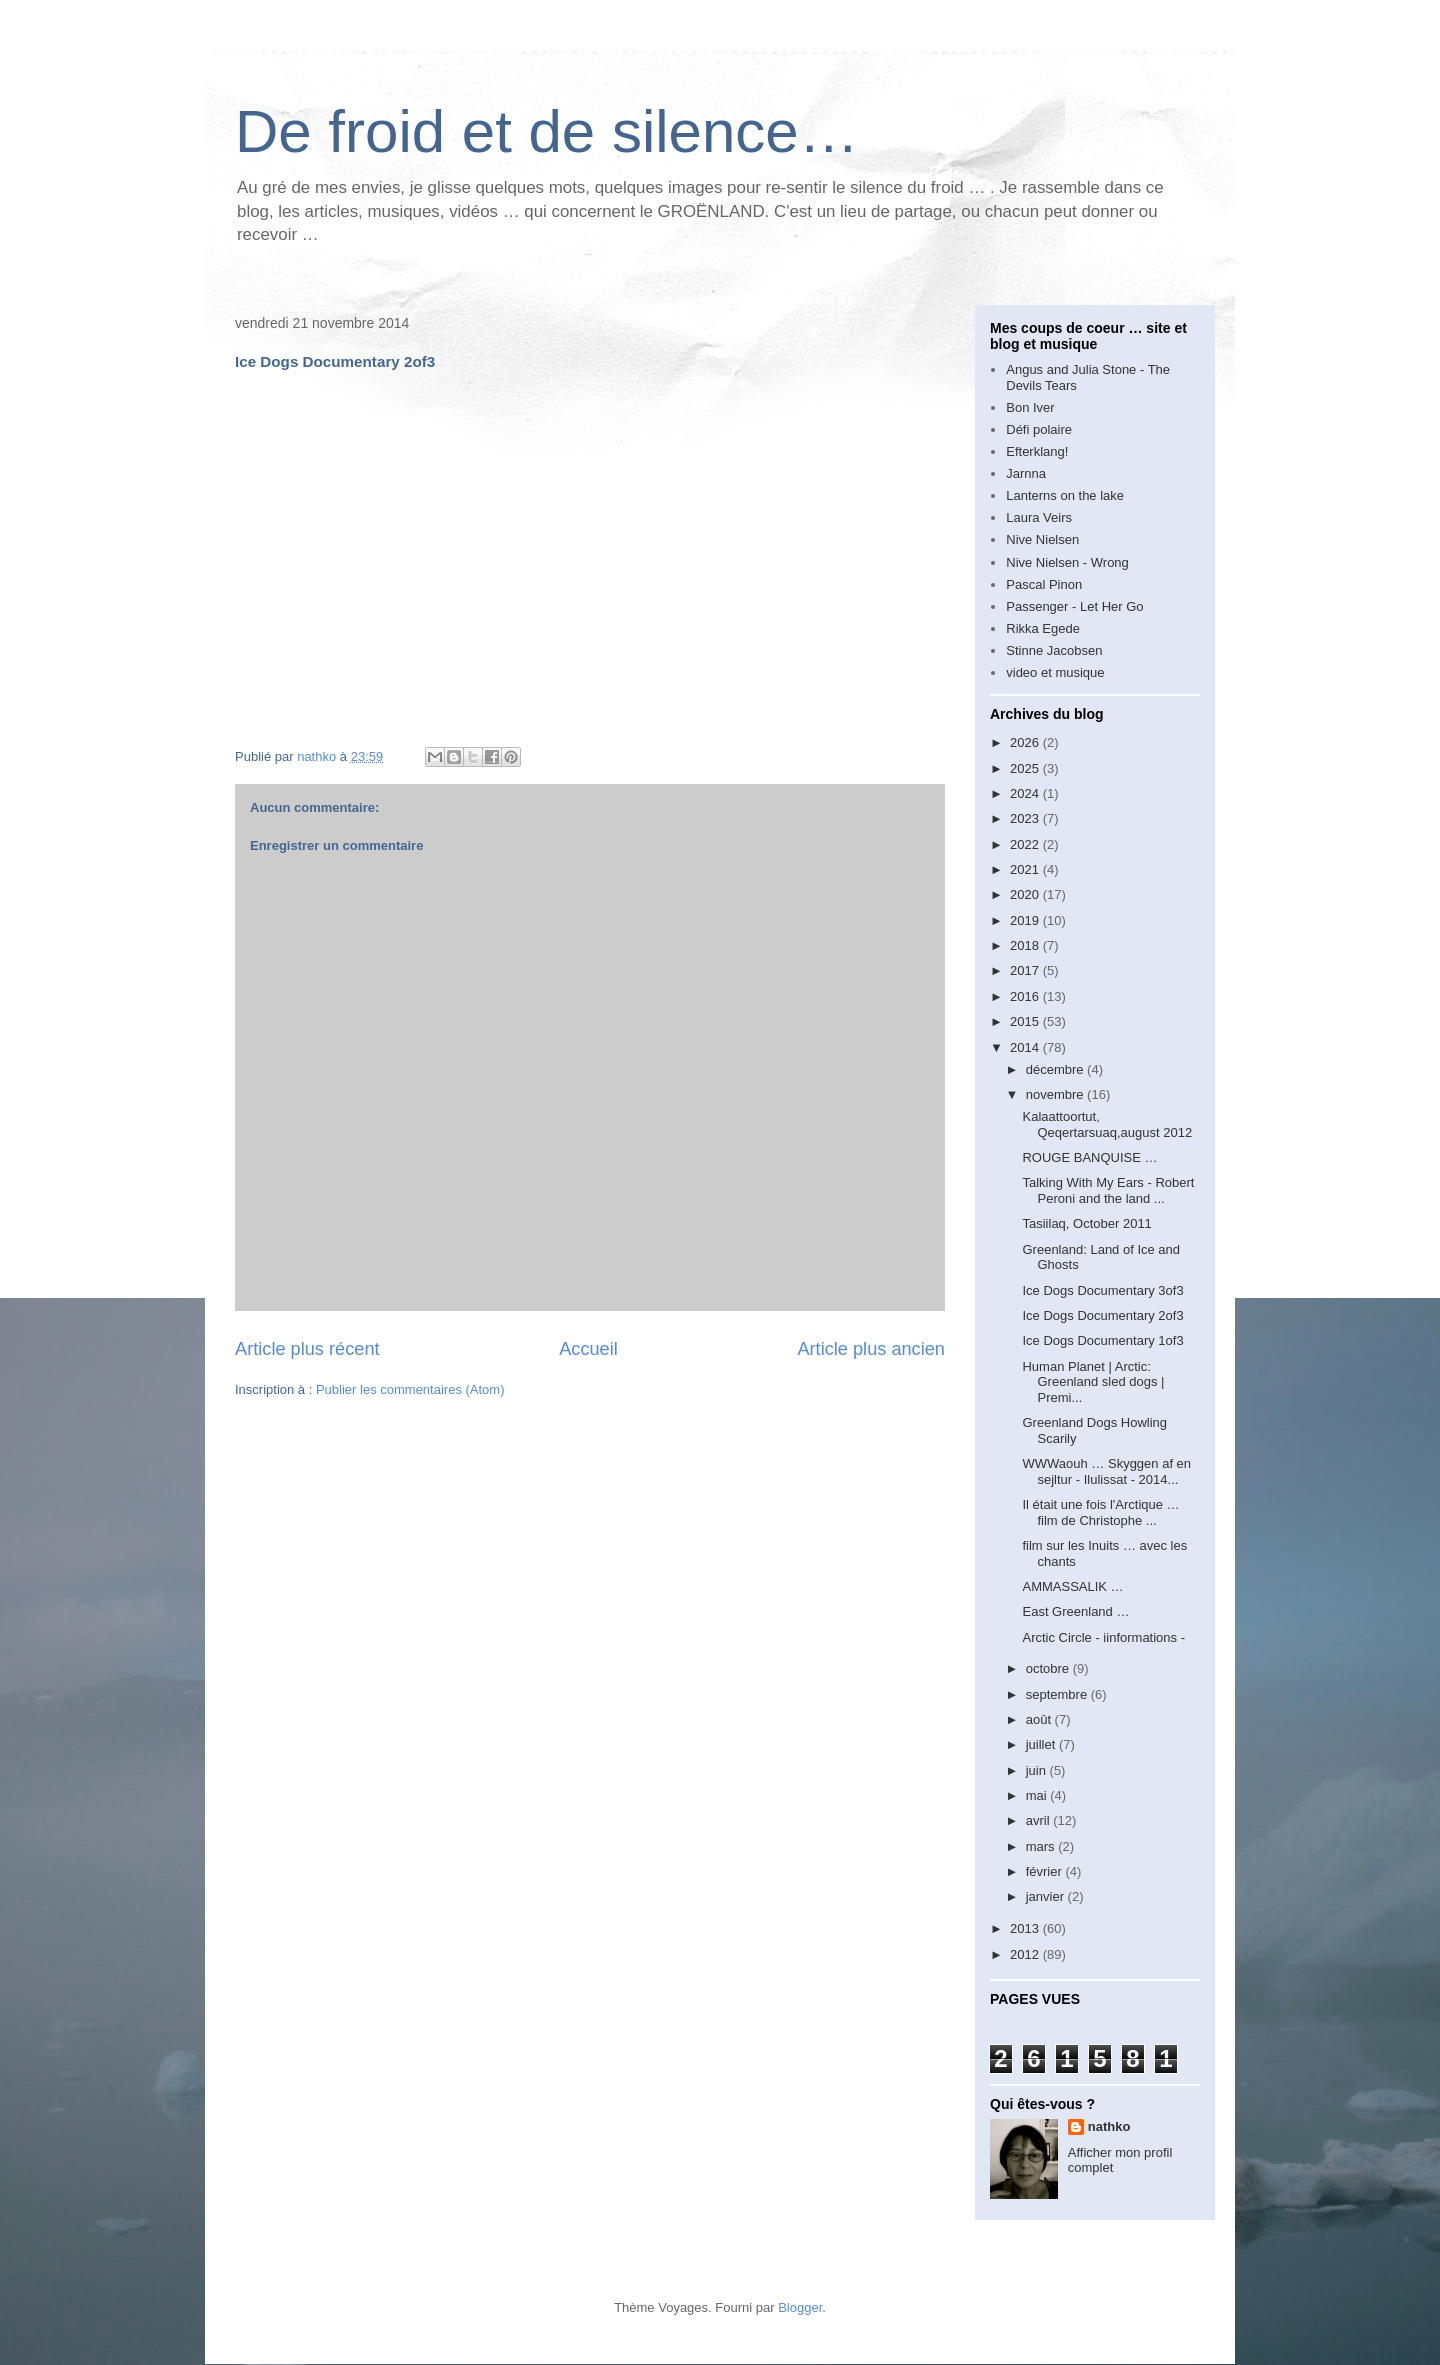 The width and height of the screenshot is (1440, 2365). What do you see at coordinates (307, 1349) in the screenshot?
I see `Article plus récent` at bounding box center [307, 1349].